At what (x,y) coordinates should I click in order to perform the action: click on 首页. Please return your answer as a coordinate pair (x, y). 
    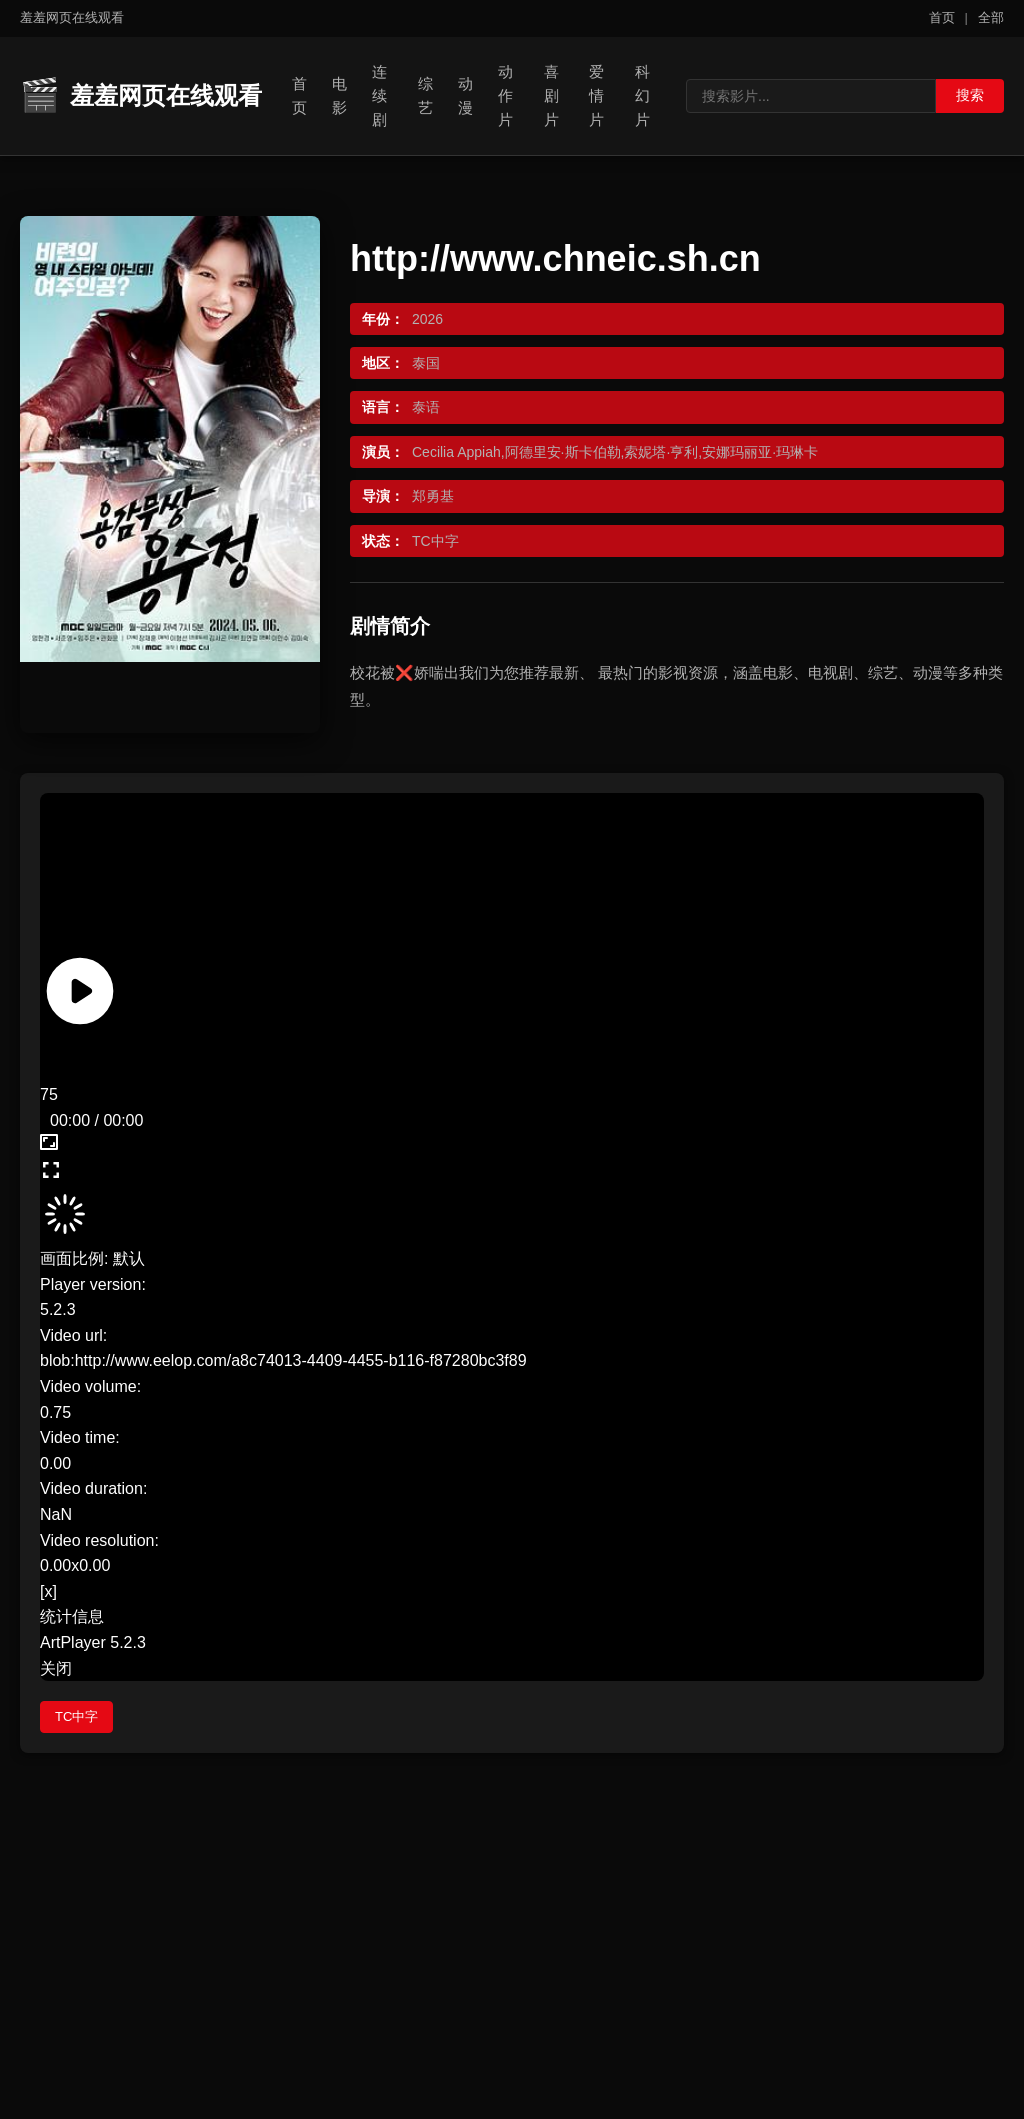
    Looking at the image, I should click on (942, 17).